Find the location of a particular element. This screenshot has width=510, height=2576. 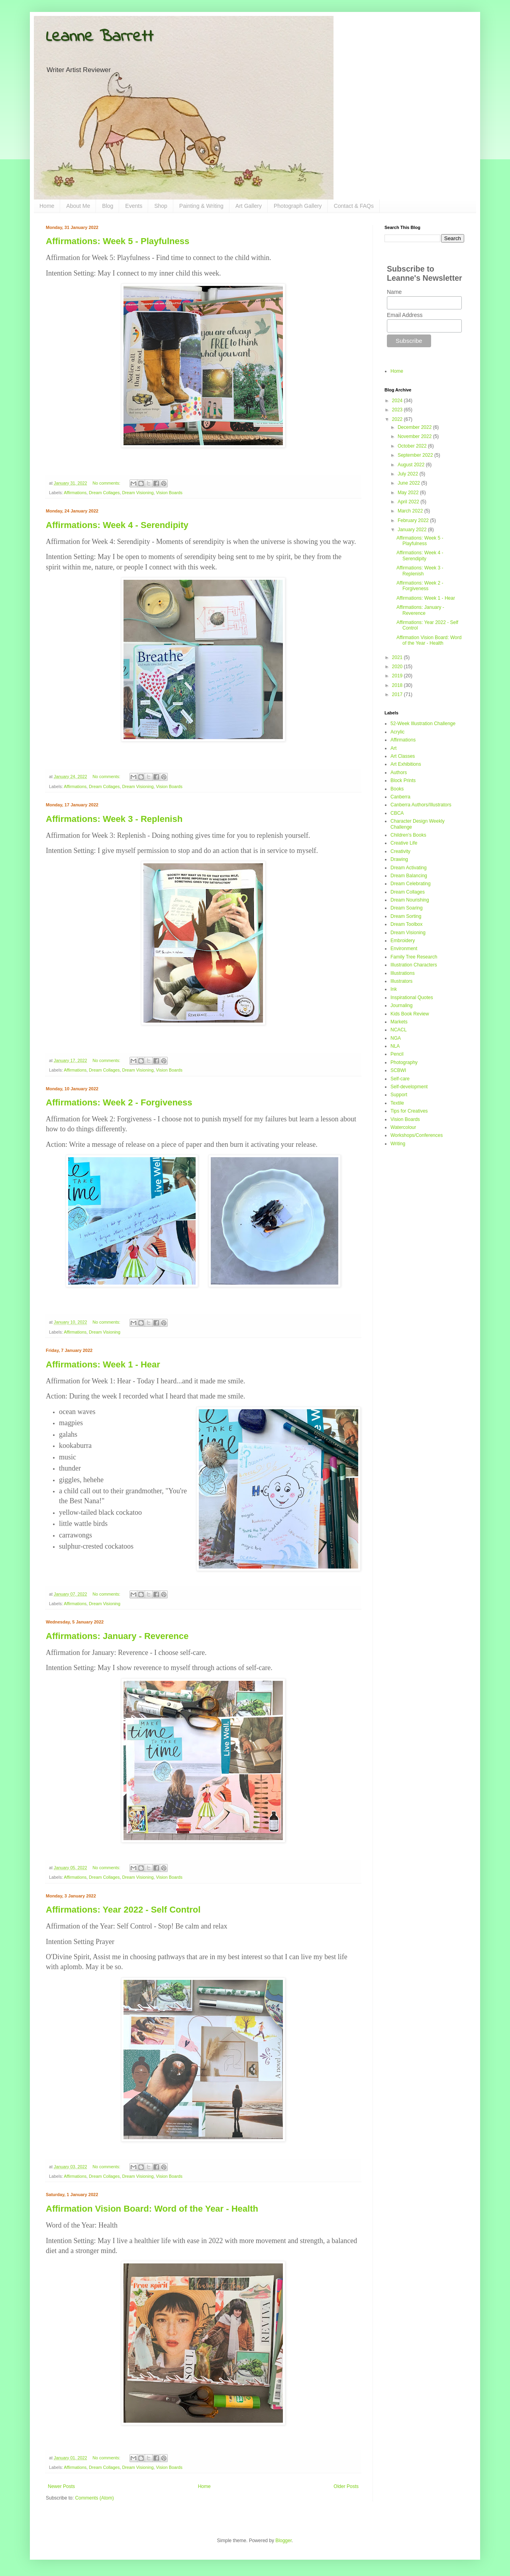

Self-development is located at coordinates (409, 1086).